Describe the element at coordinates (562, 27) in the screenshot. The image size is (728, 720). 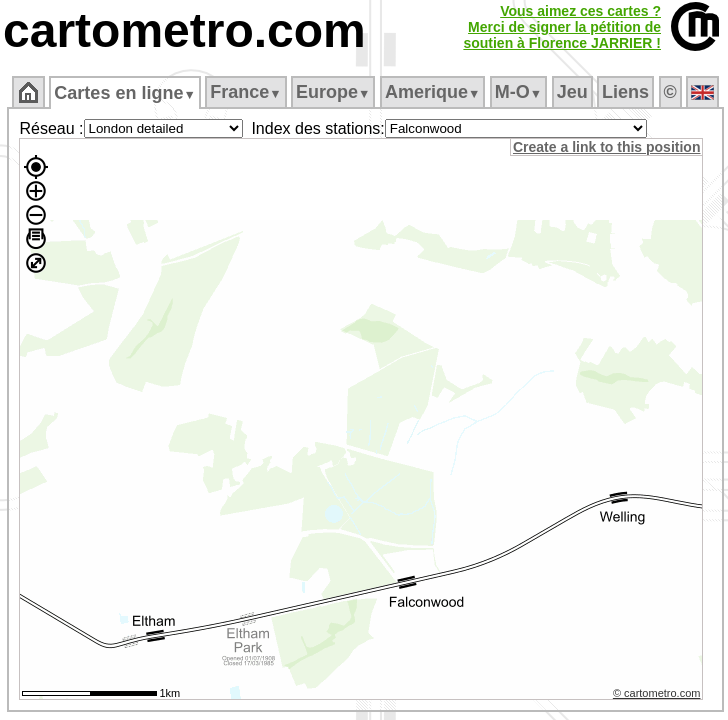
I see `Vous aimez ces cartes ?Merci de signer la pétition desoutien à Florence JARRIER !` at that location.